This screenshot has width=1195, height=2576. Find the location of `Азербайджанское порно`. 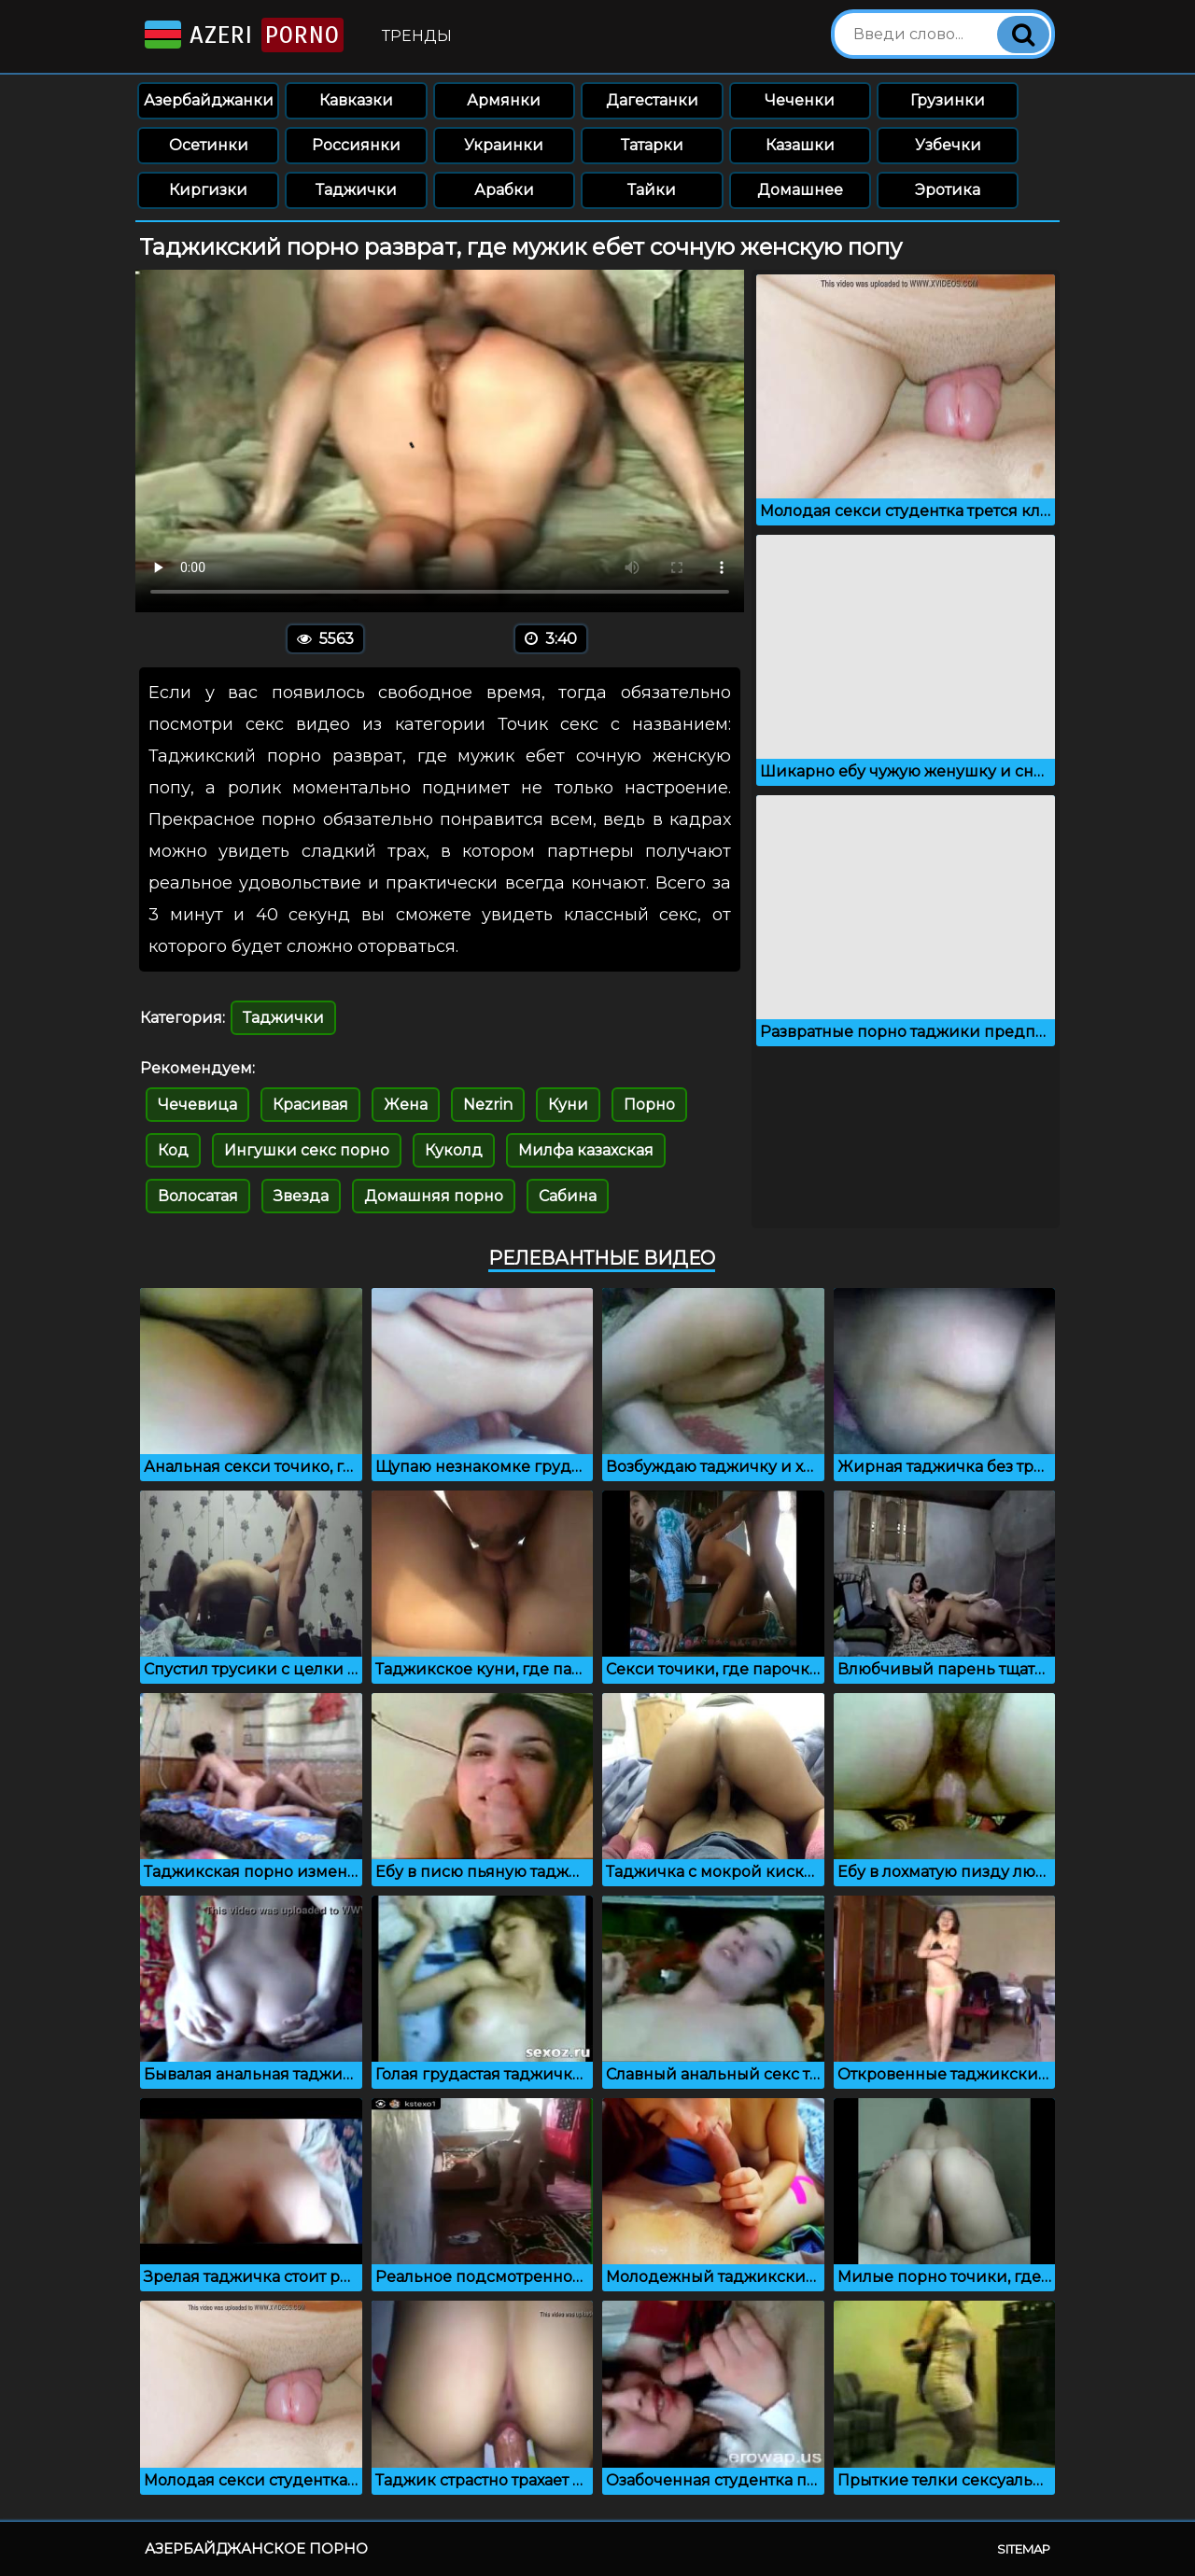

Азербайджанское порно is located at coordinates (256, 2548).